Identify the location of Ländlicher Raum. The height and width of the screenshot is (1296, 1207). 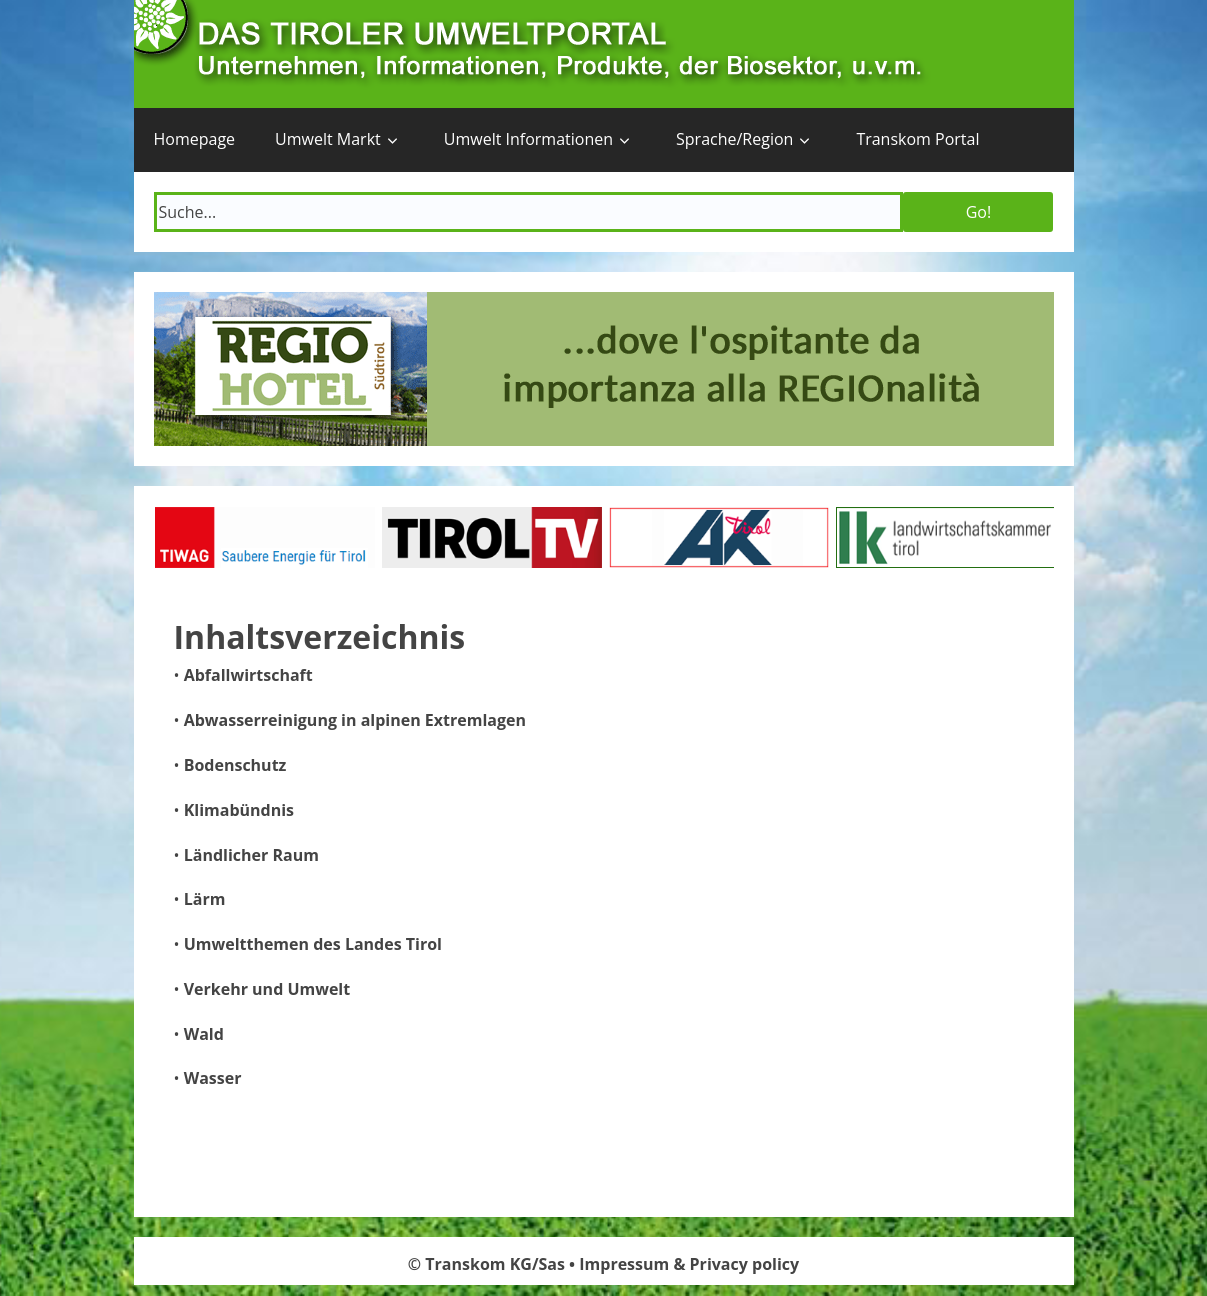
(251, 855).